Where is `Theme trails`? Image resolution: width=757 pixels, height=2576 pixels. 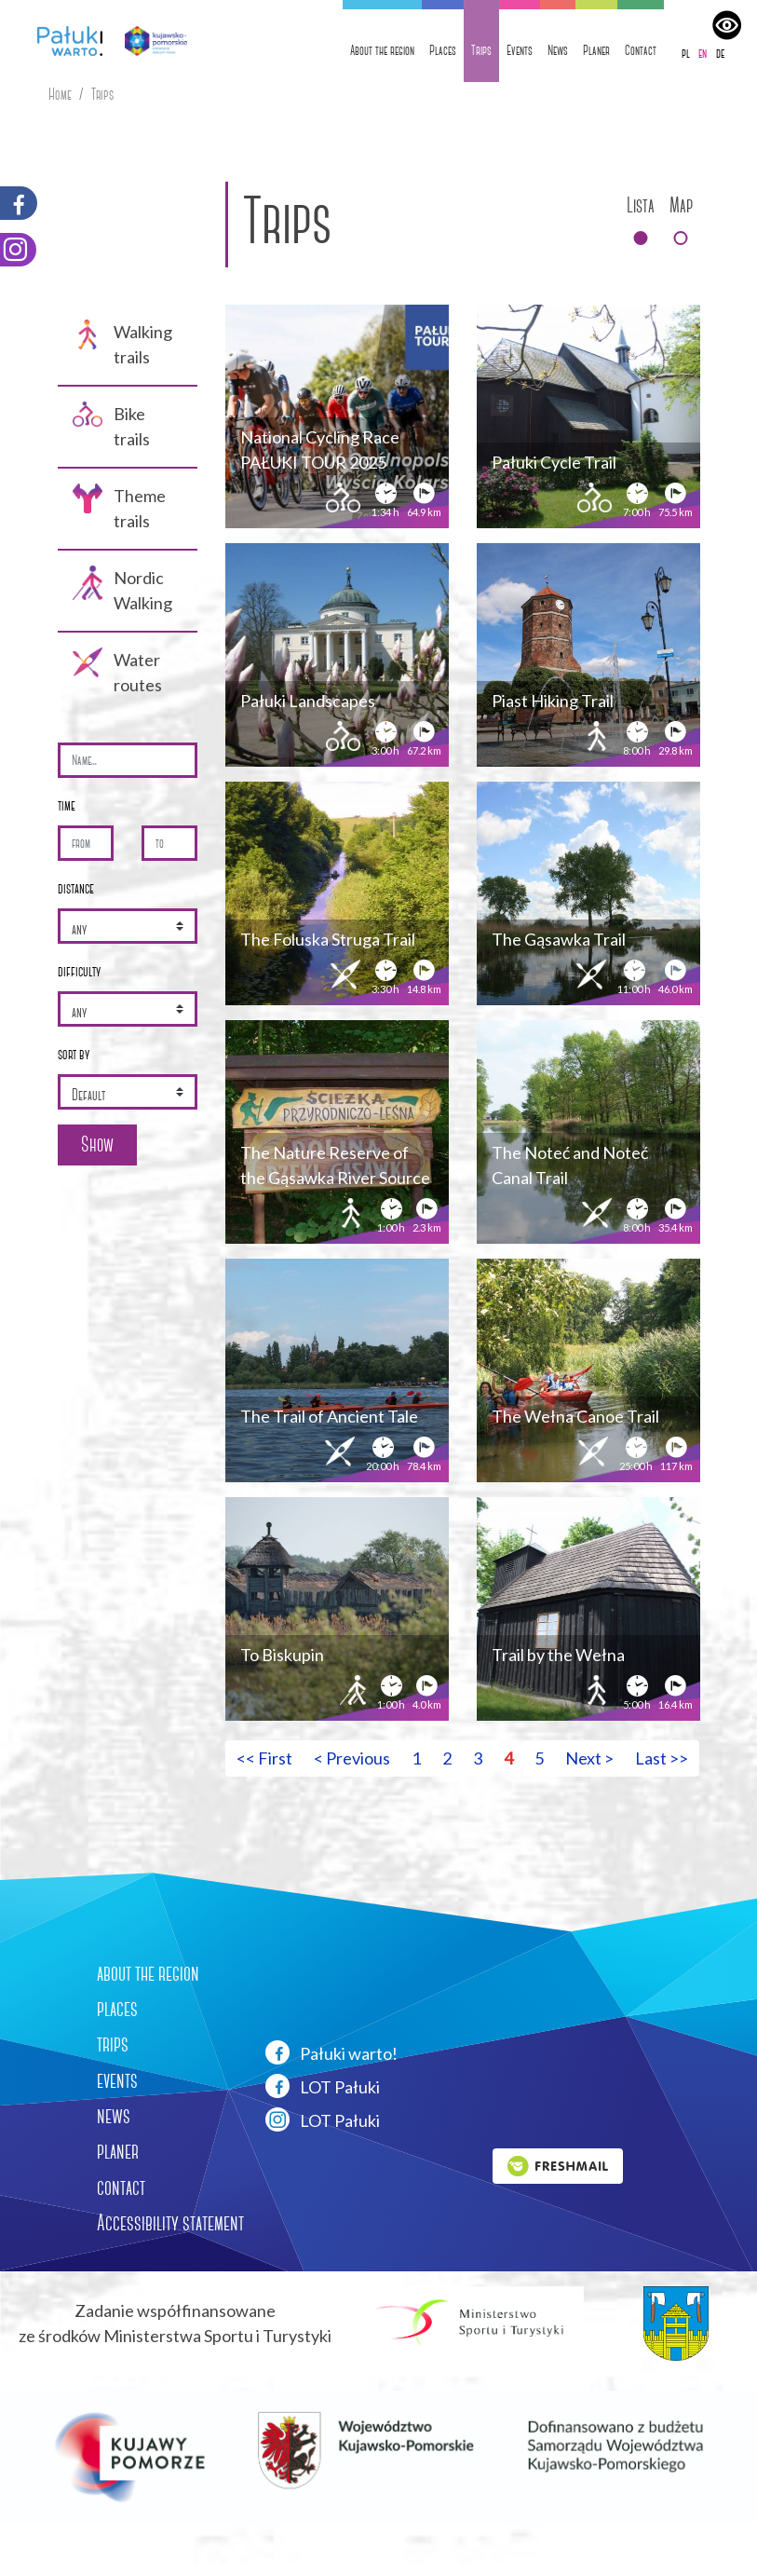
Theme trails is located at coordinates (119, 507).